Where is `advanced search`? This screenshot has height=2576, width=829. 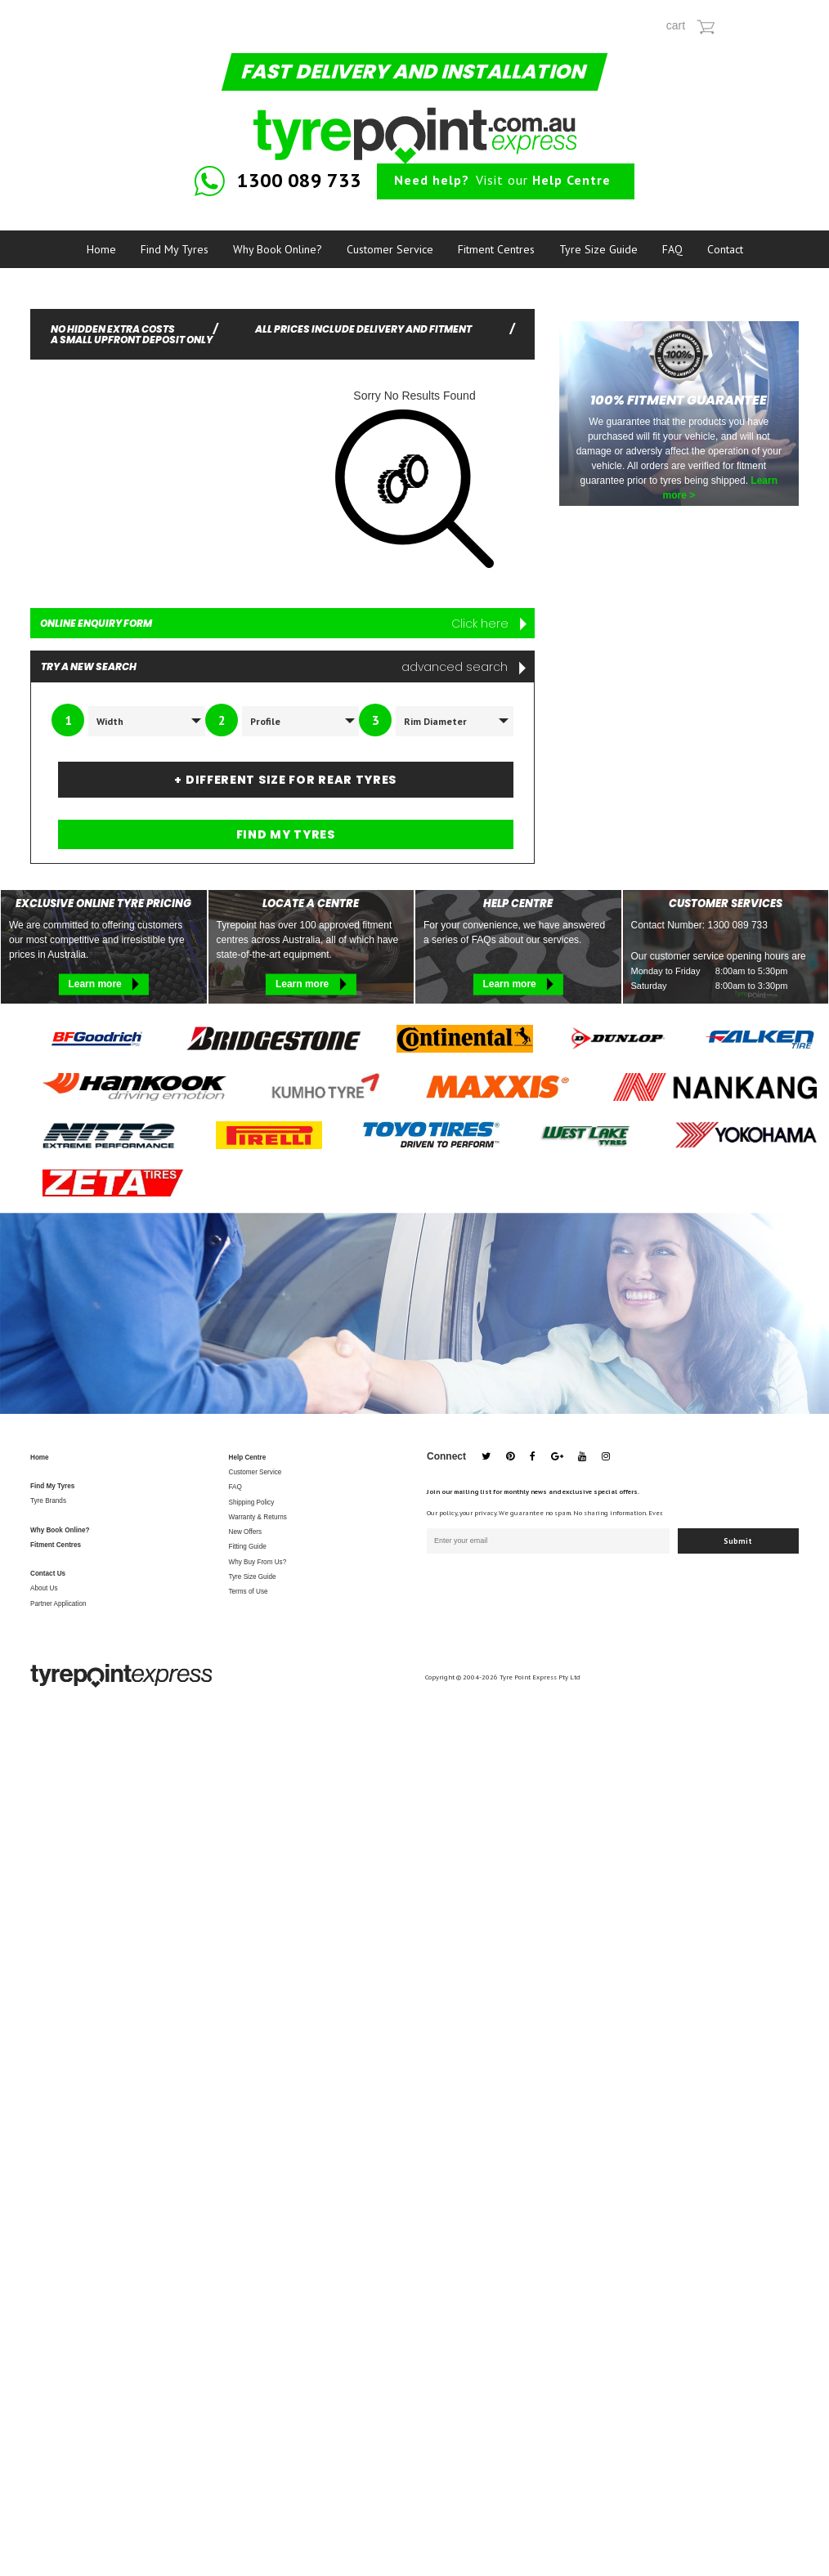 advanced search is located at coordinates (463, 667).